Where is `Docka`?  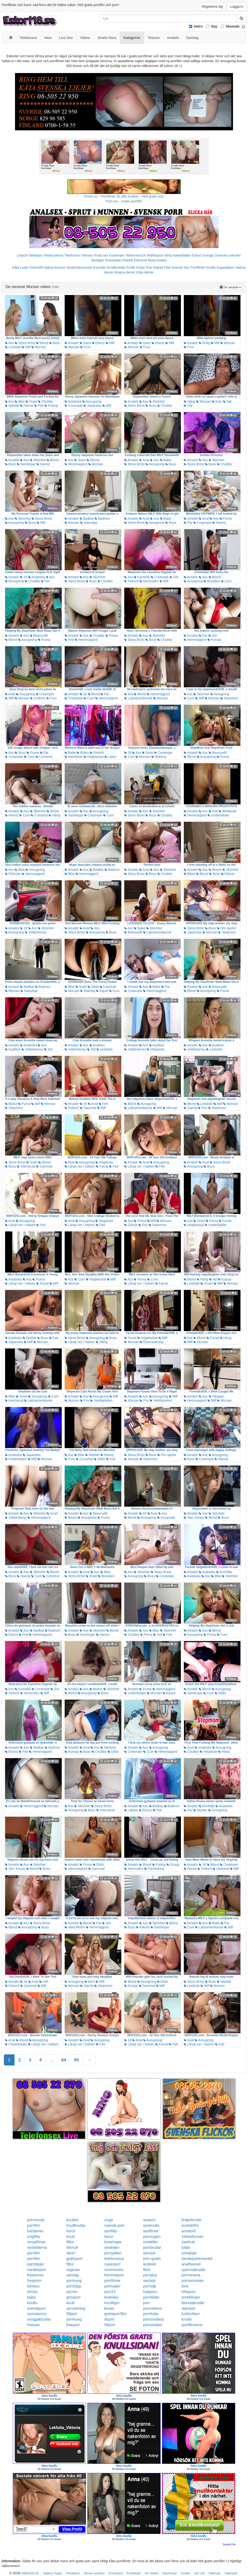
Docka is located at coordinates (190, 1869).